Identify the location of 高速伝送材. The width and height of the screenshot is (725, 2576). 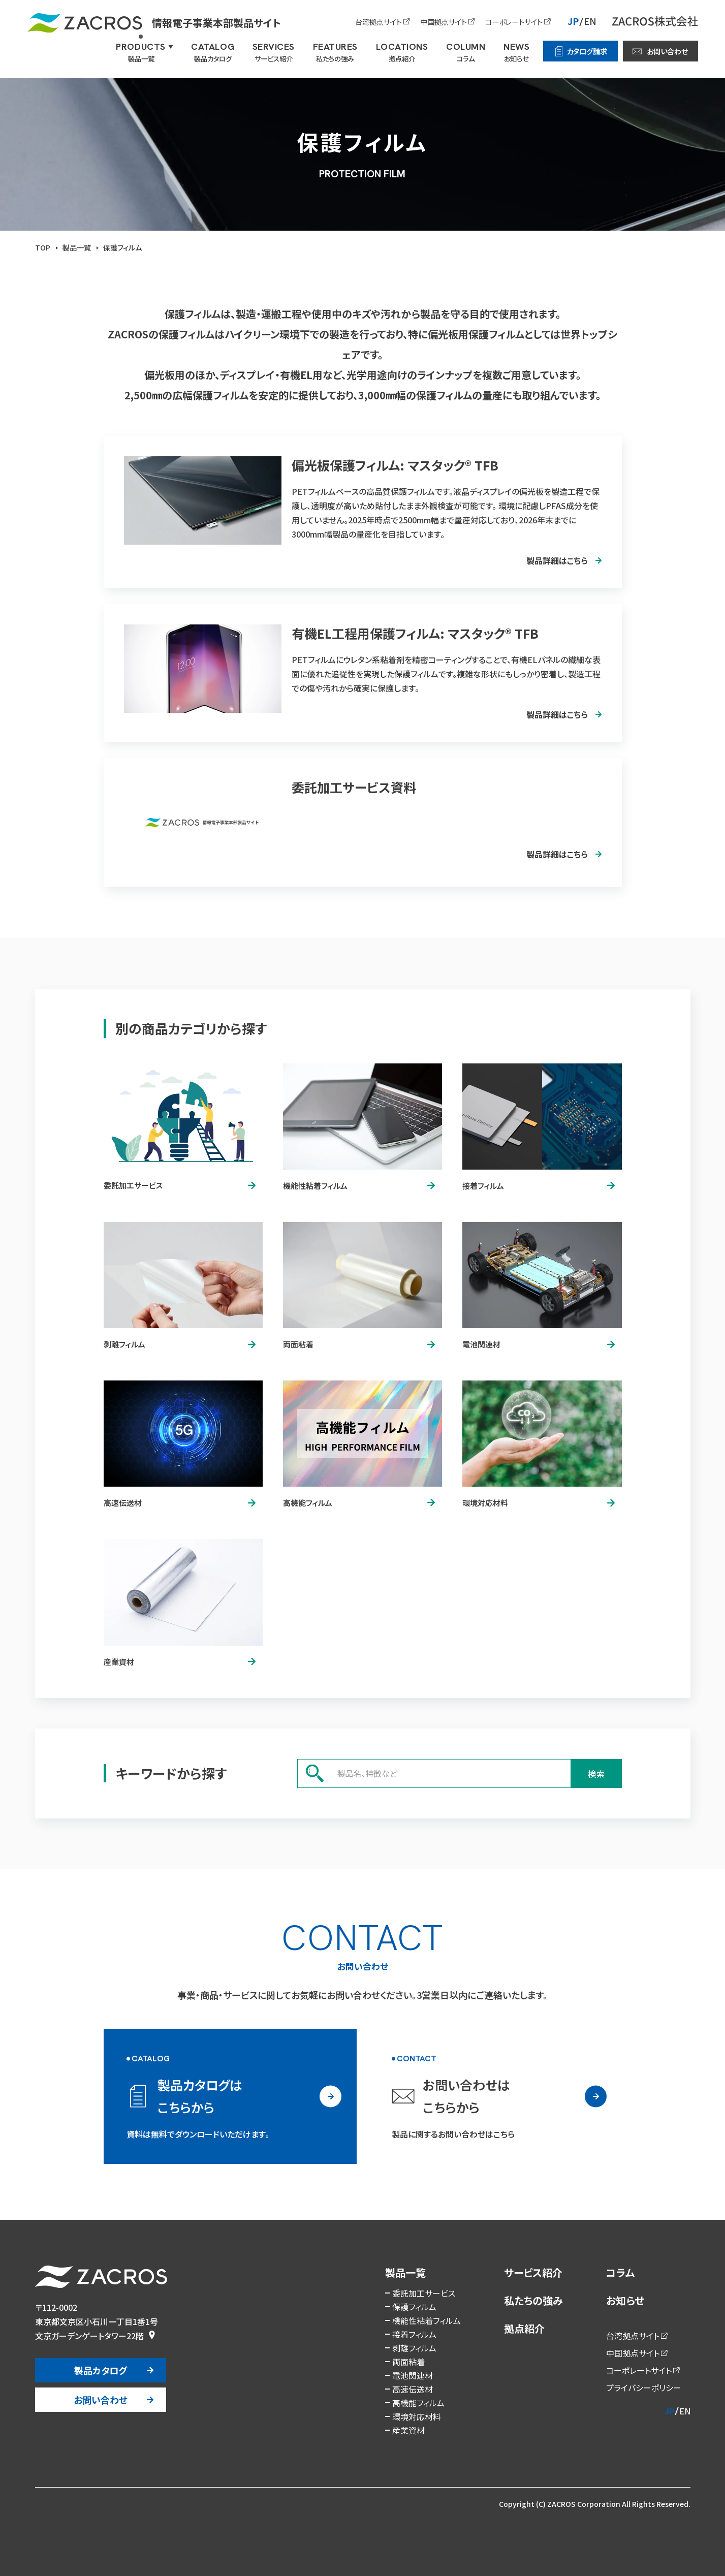
(412, 2389).